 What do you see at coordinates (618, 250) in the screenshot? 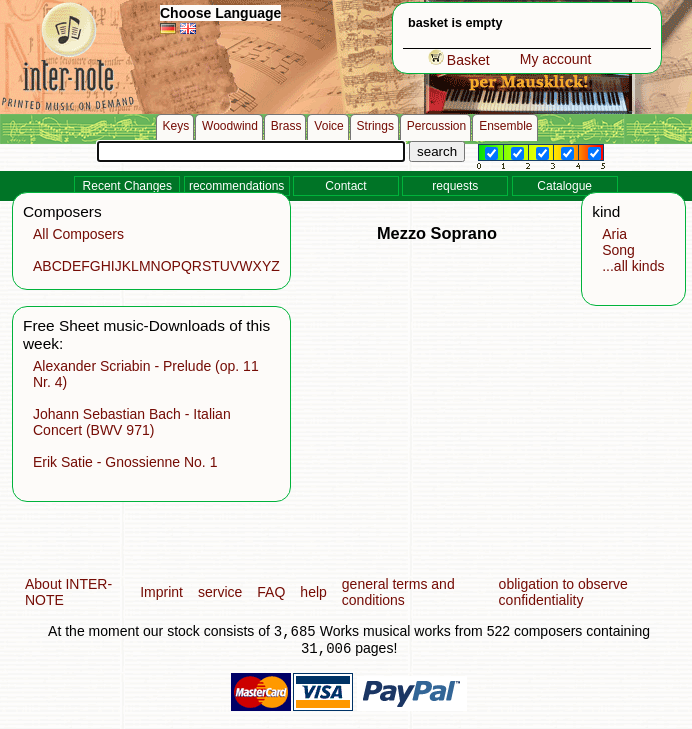
I see `Song` at bounding box center [618, 250].